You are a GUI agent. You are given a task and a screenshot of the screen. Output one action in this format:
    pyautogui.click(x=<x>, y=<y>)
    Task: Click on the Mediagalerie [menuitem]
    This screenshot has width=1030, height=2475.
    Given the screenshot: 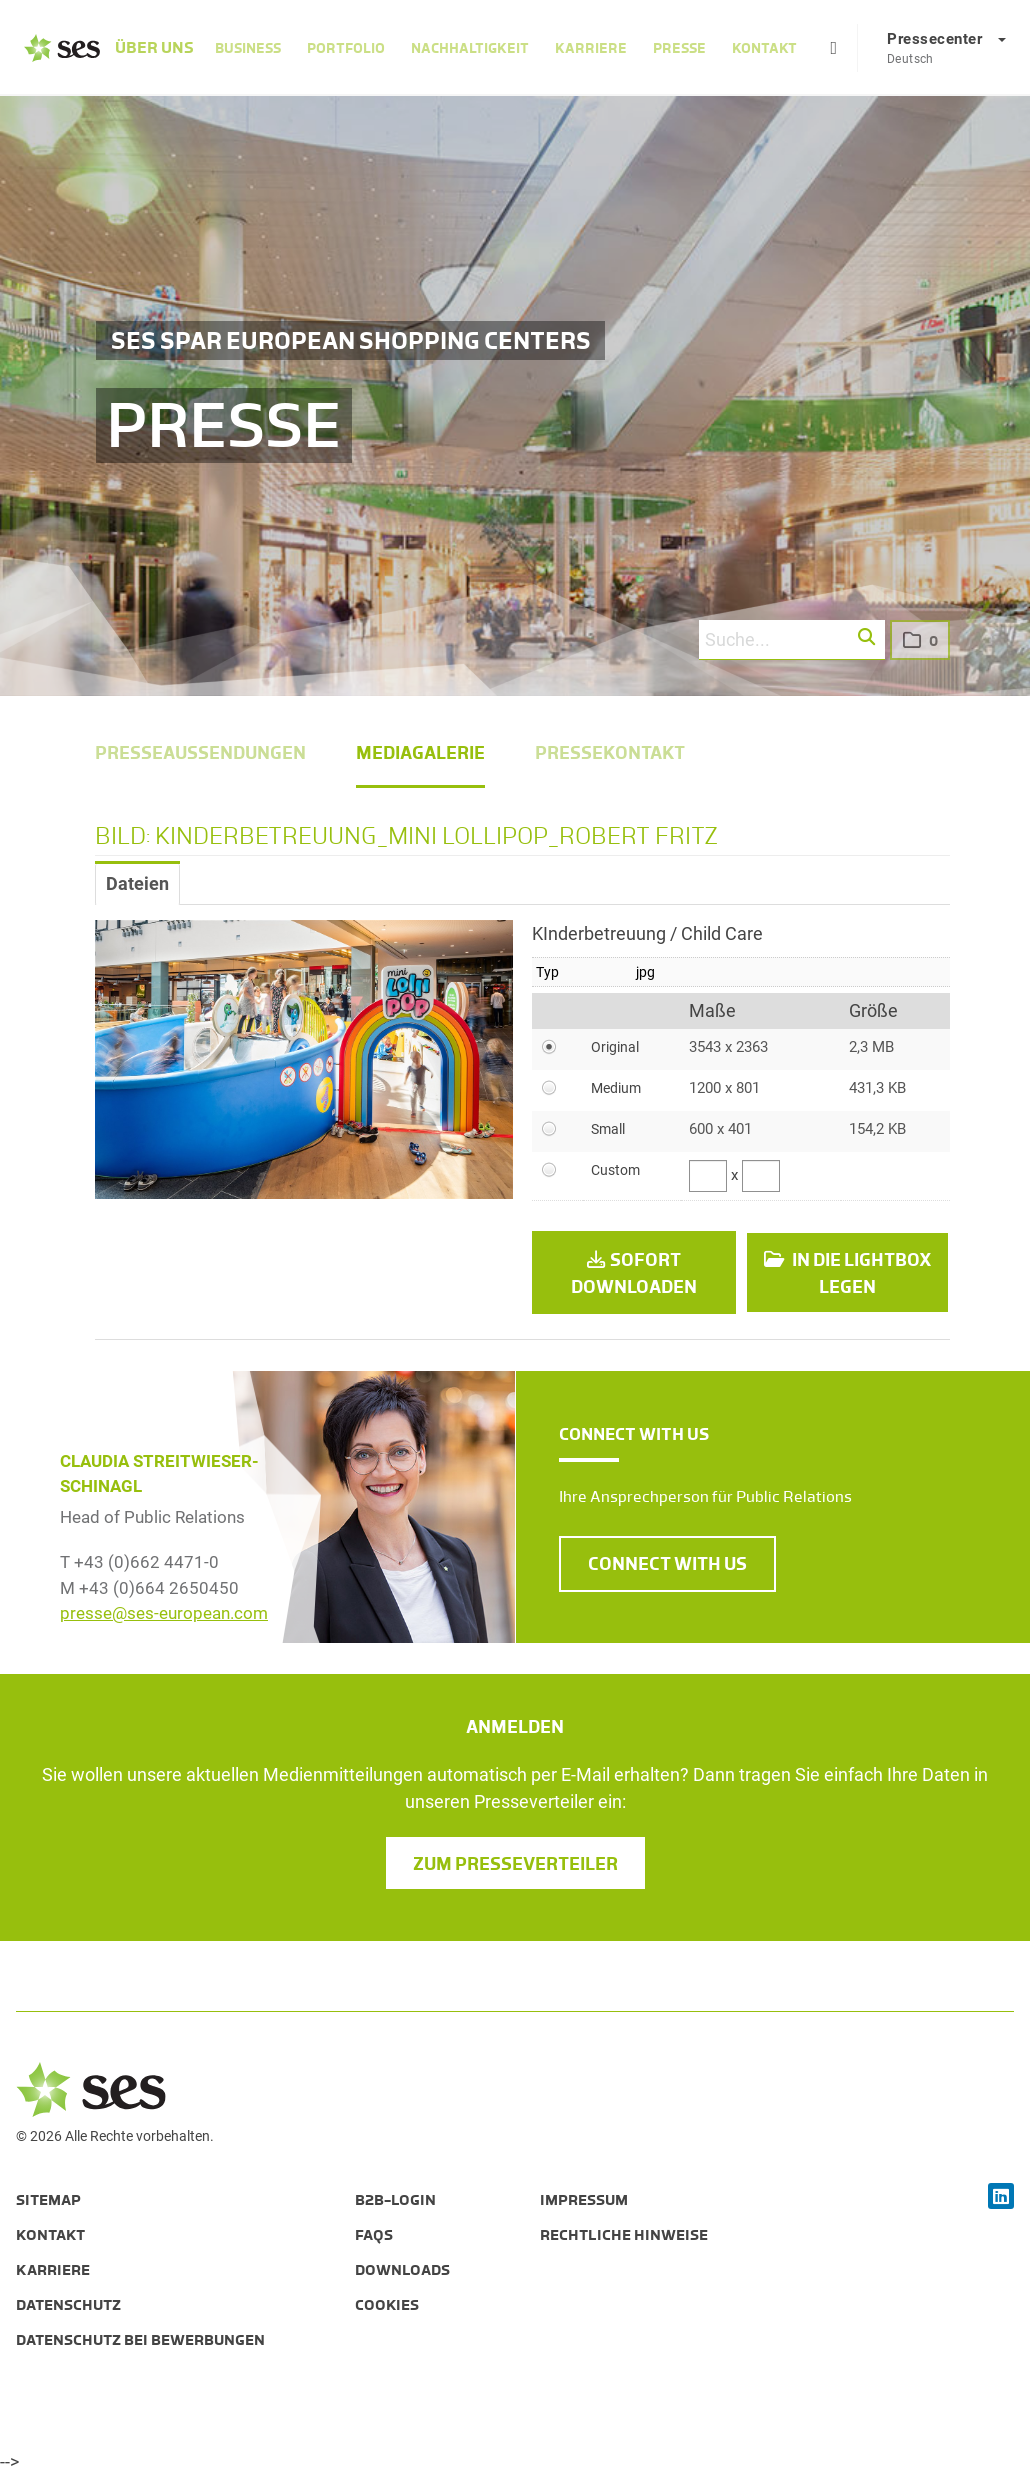 What is the action you would take?
    pyautogui.click(x=420, y=753)
    